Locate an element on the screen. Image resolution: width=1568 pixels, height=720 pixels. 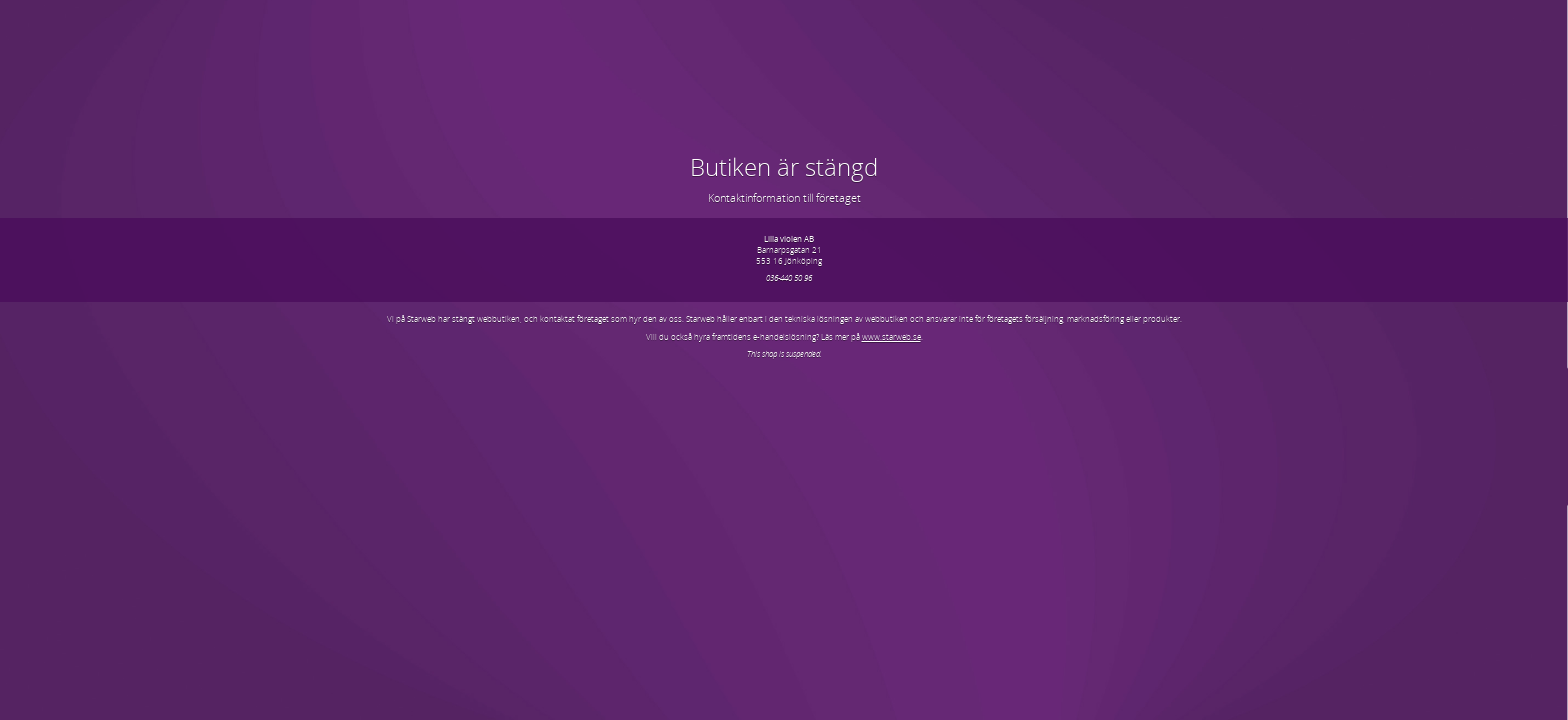
www.starweb.se is located at coordinates (891, 336).